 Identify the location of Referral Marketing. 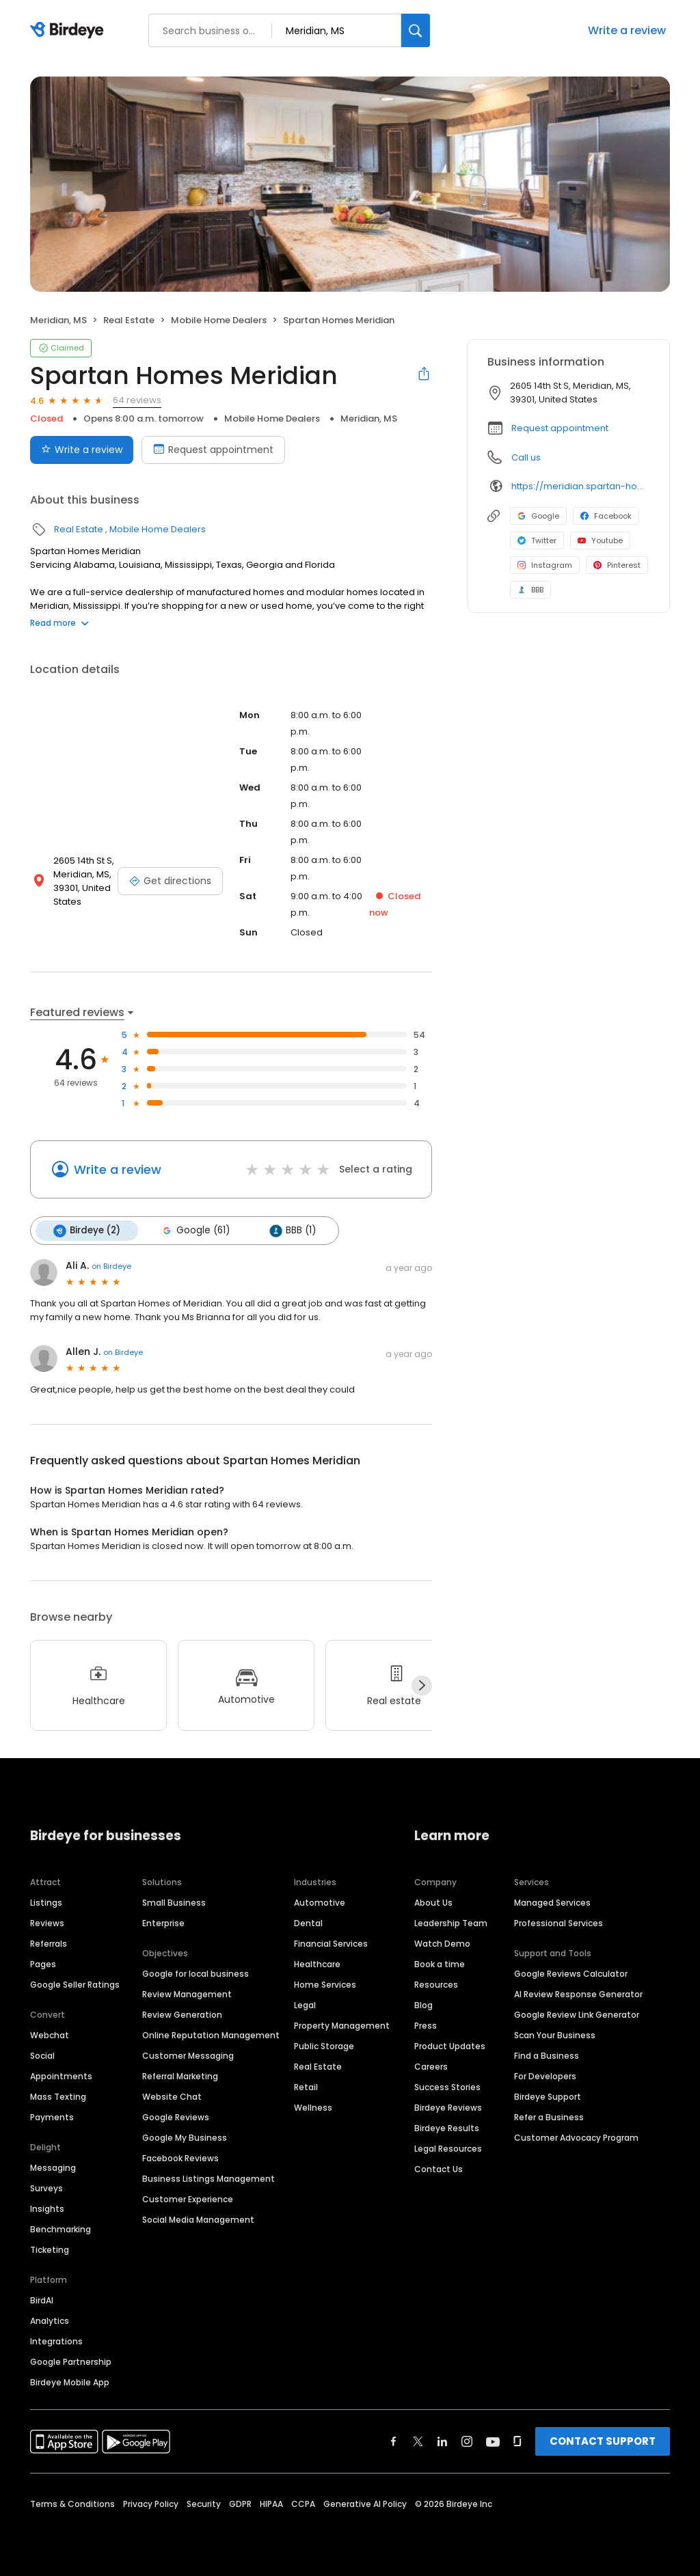
(180, 2076).